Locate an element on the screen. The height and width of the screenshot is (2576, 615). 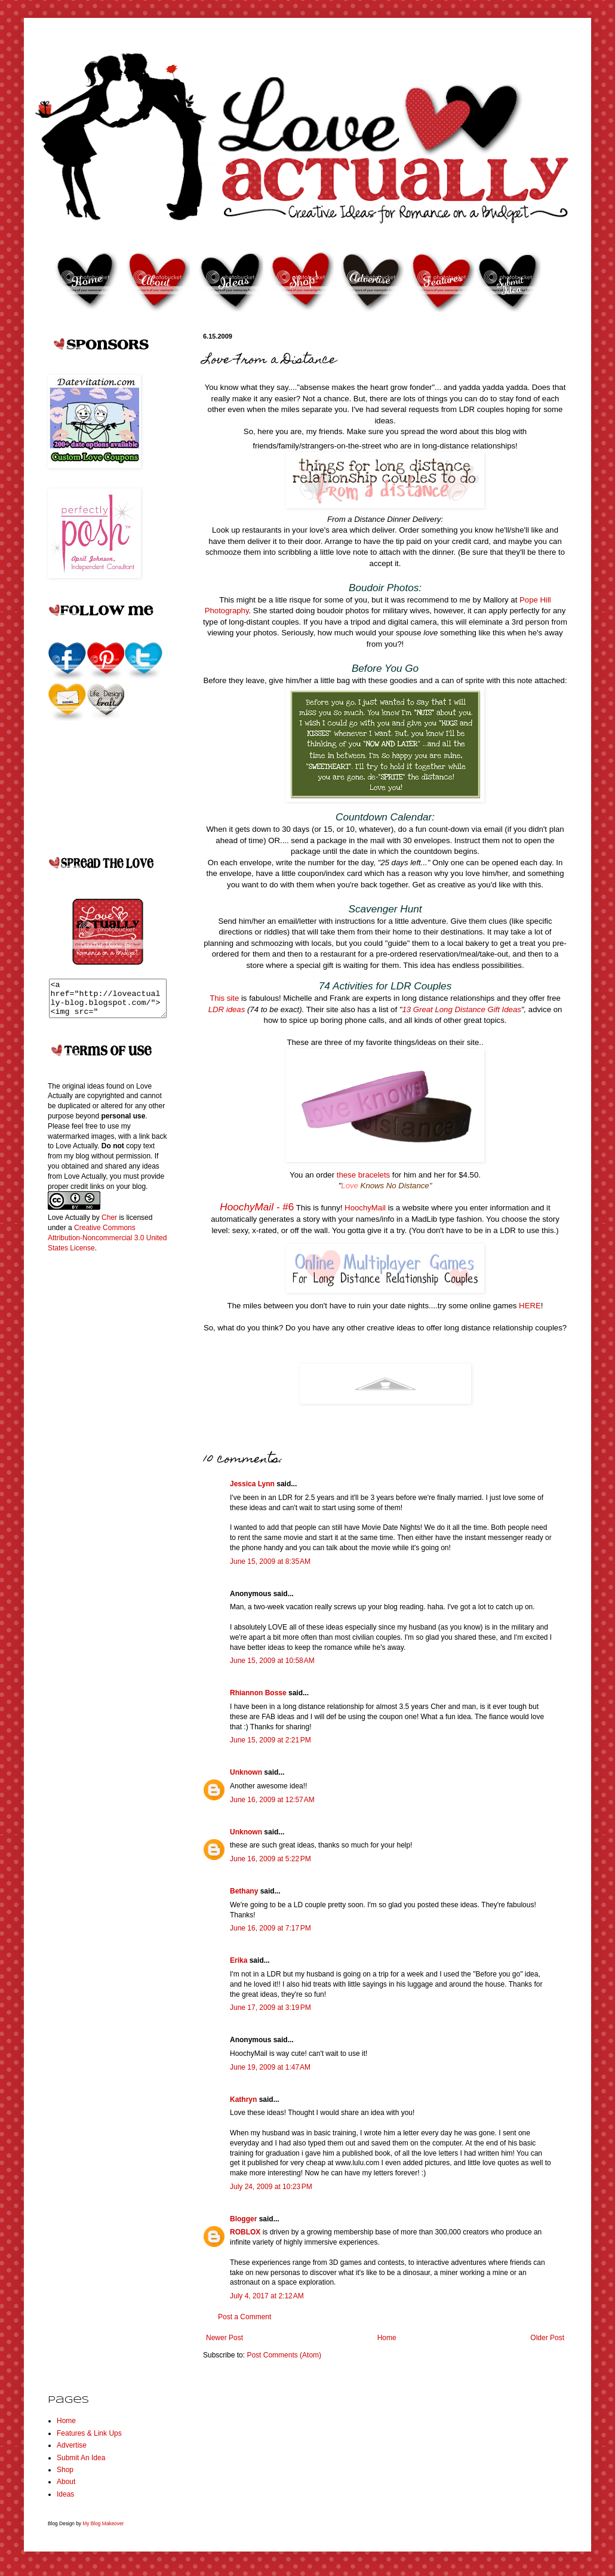
Unknown is located at coordinates (246, 1772).